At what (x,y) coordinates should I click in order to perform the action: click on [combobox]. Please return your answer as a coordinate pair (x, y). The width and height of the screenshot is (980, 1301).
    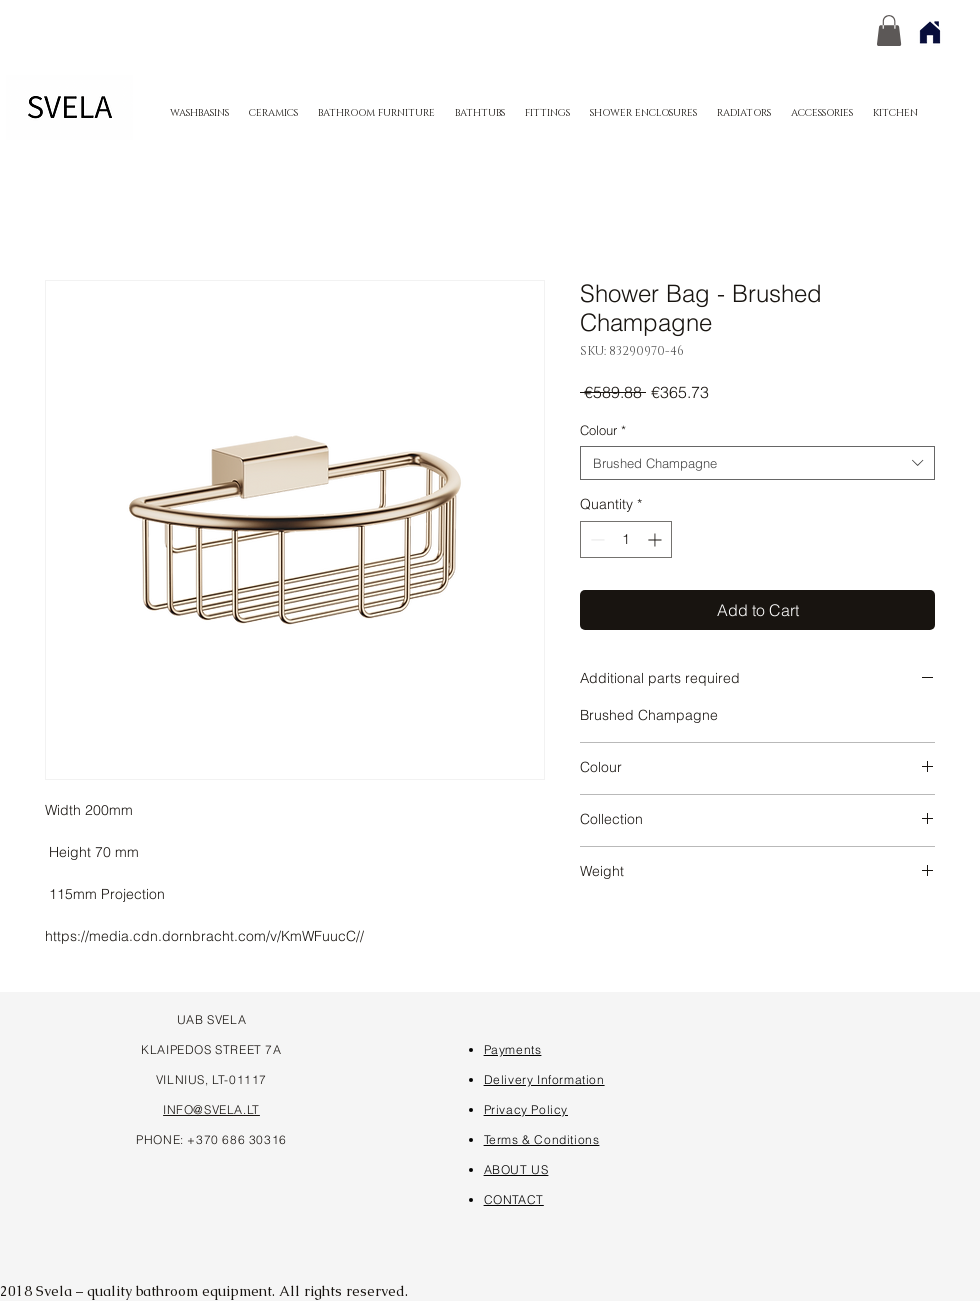
    Looking at the image, I should click on (757, 463).